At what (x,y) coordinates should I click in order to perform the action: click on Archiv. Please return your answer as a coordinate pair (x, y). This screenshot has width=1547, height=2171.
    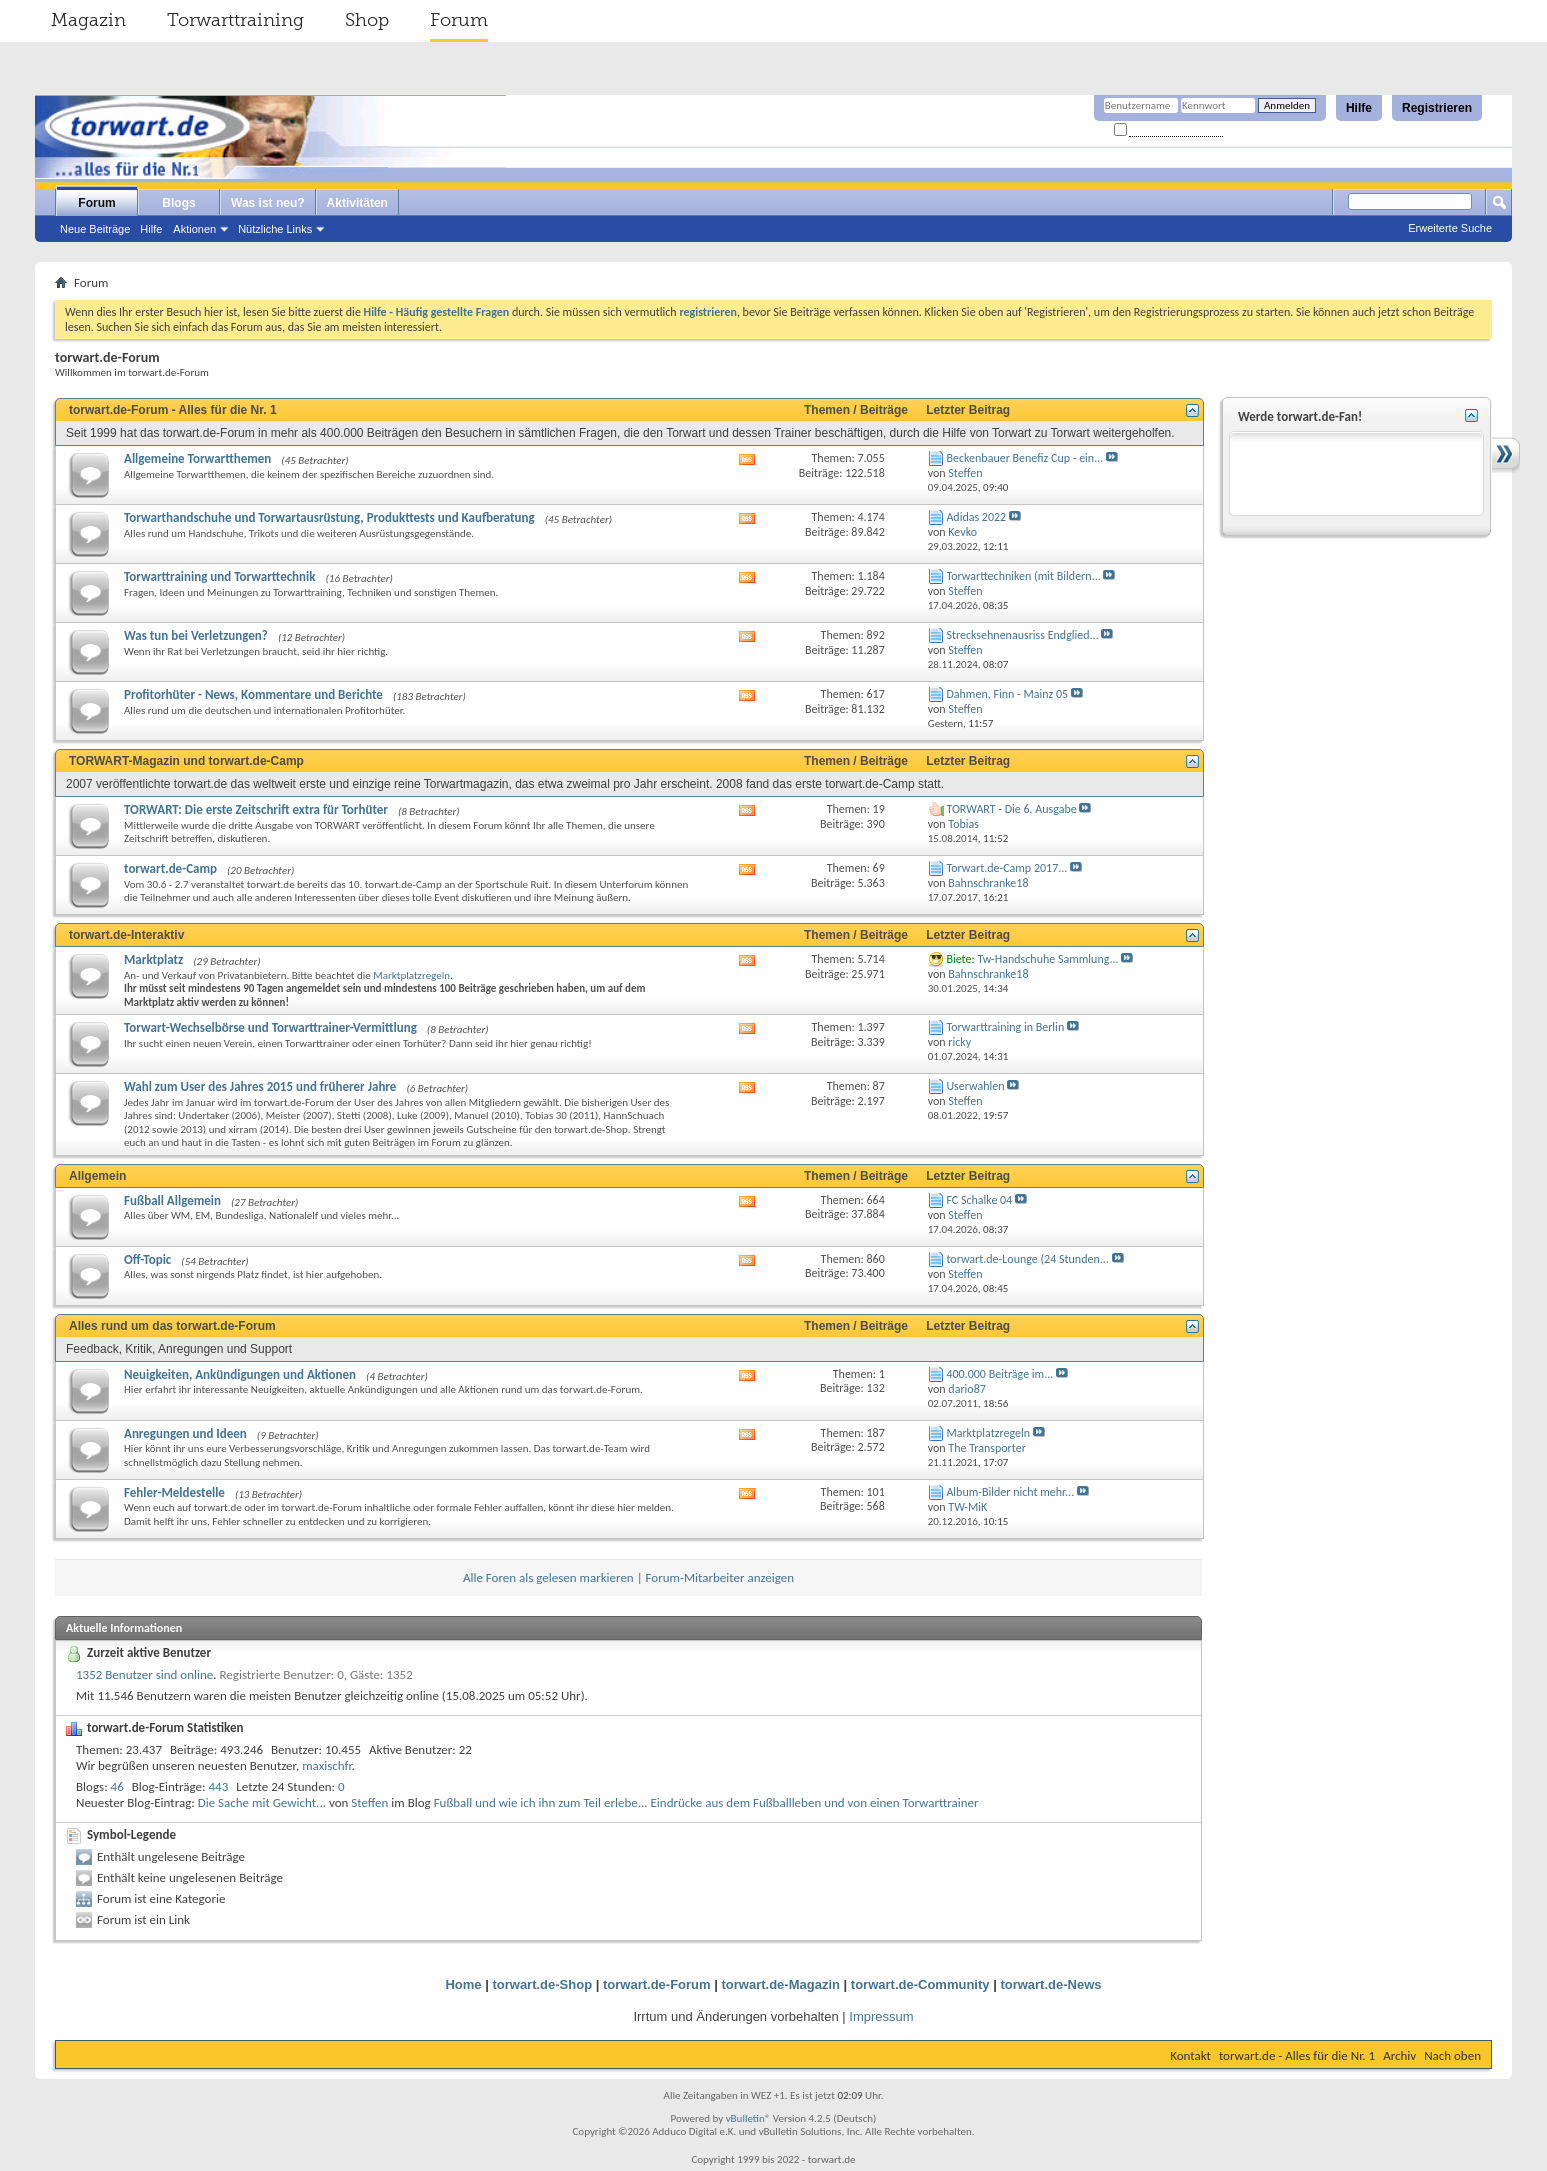
    Looking at the image, I should click on (1399, 2055).